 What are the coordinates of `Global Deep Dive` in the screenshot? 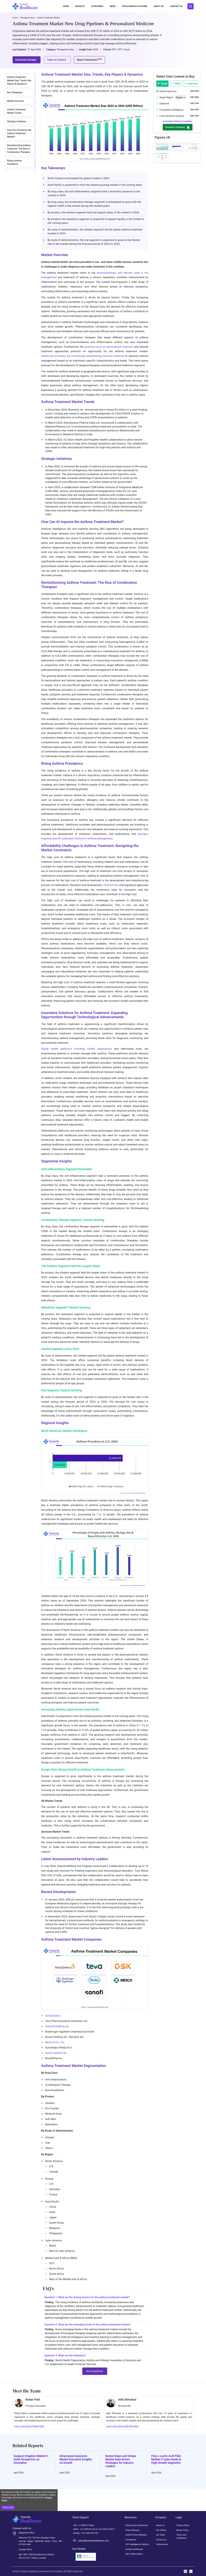 It's located at (167, 91).